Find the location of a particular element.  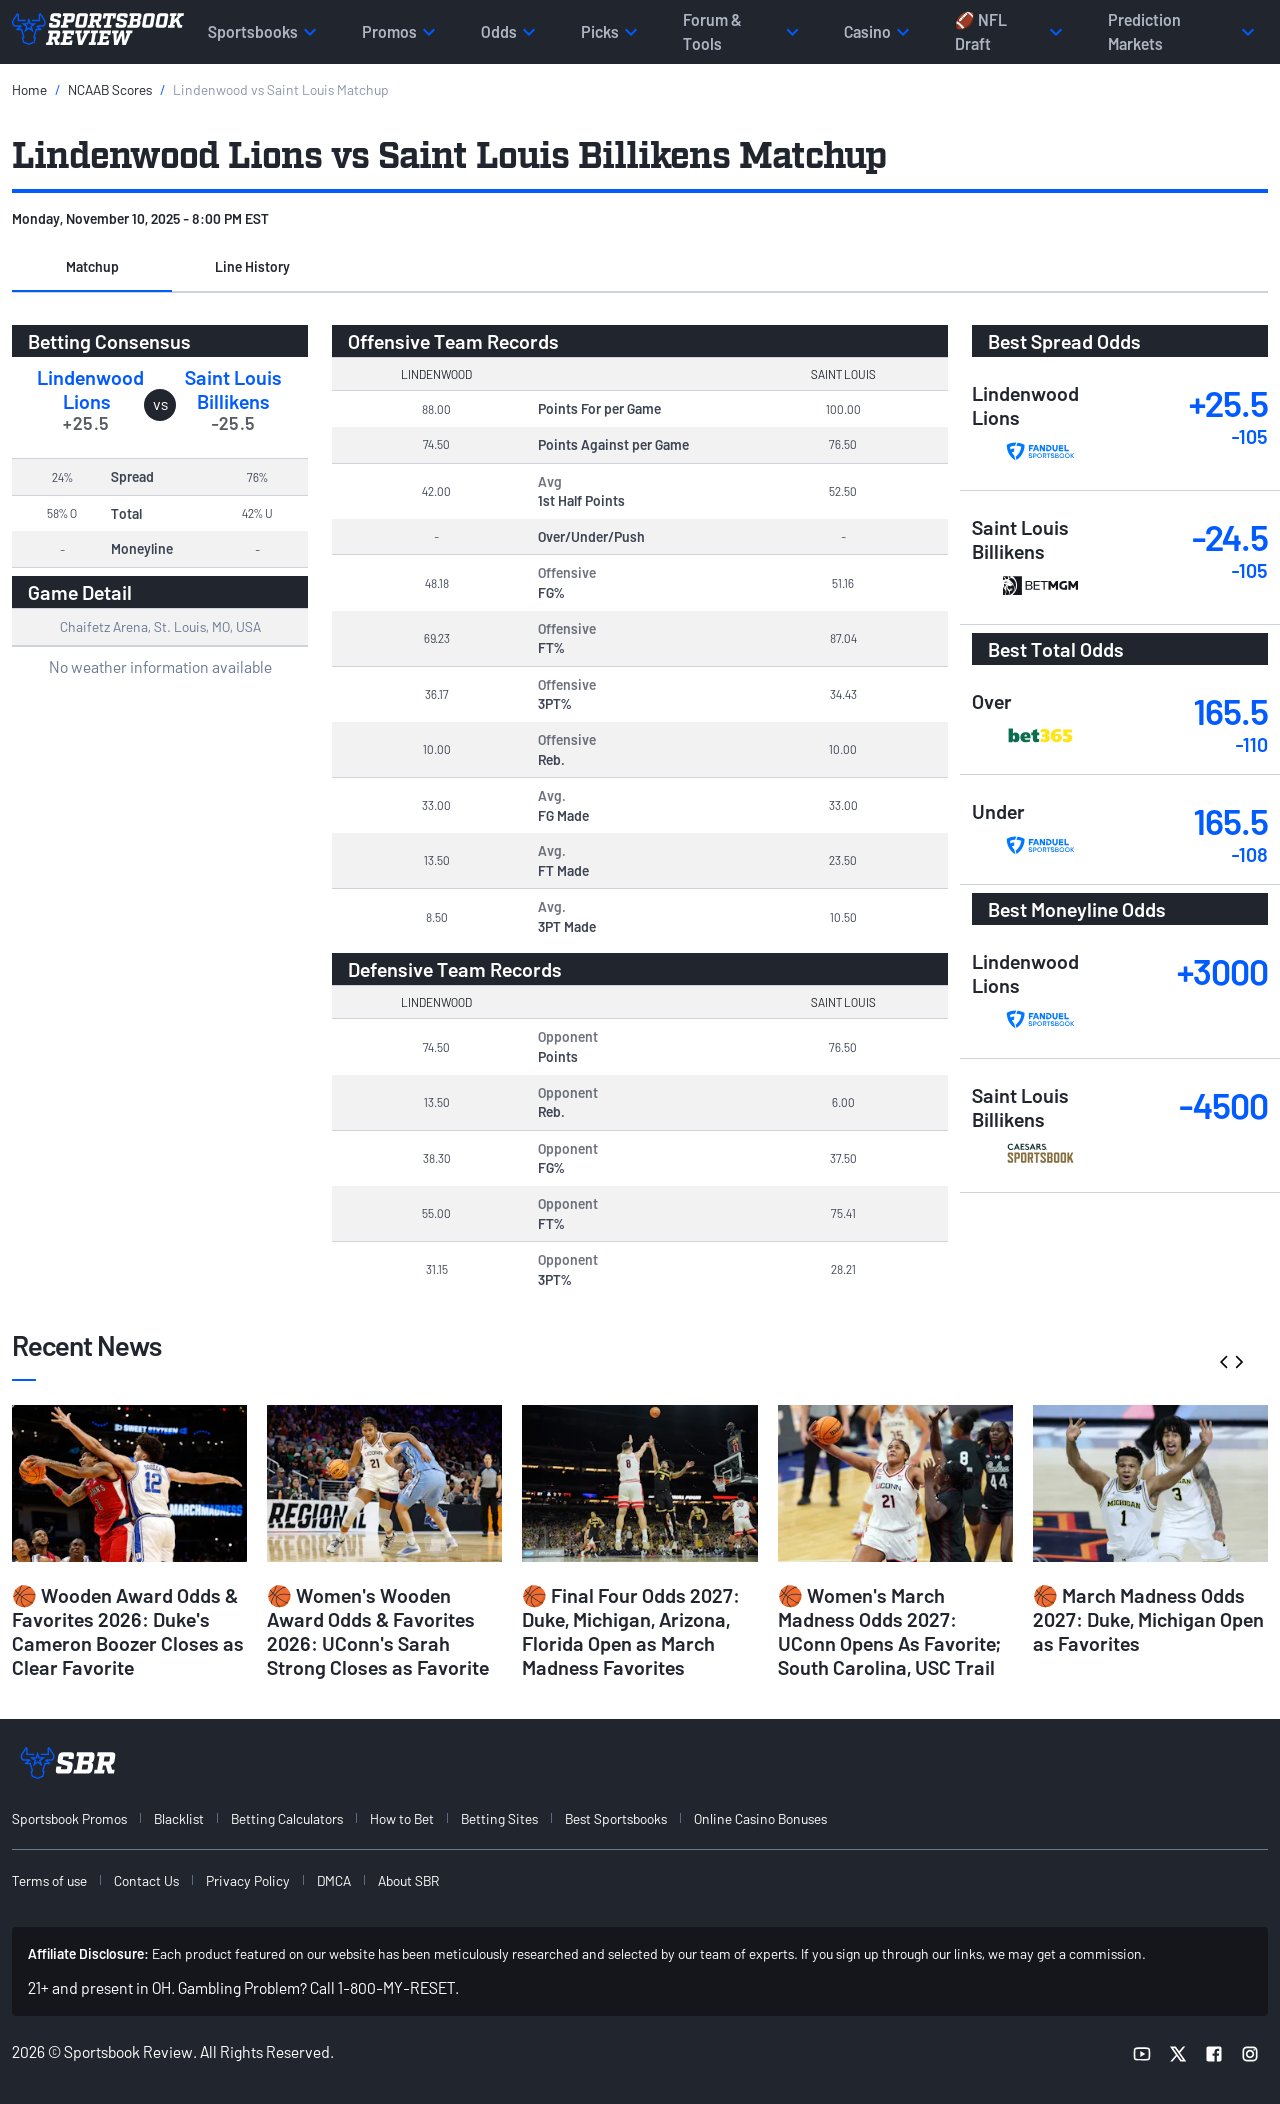

Line History [tab] is located at coordinates (252, 266).